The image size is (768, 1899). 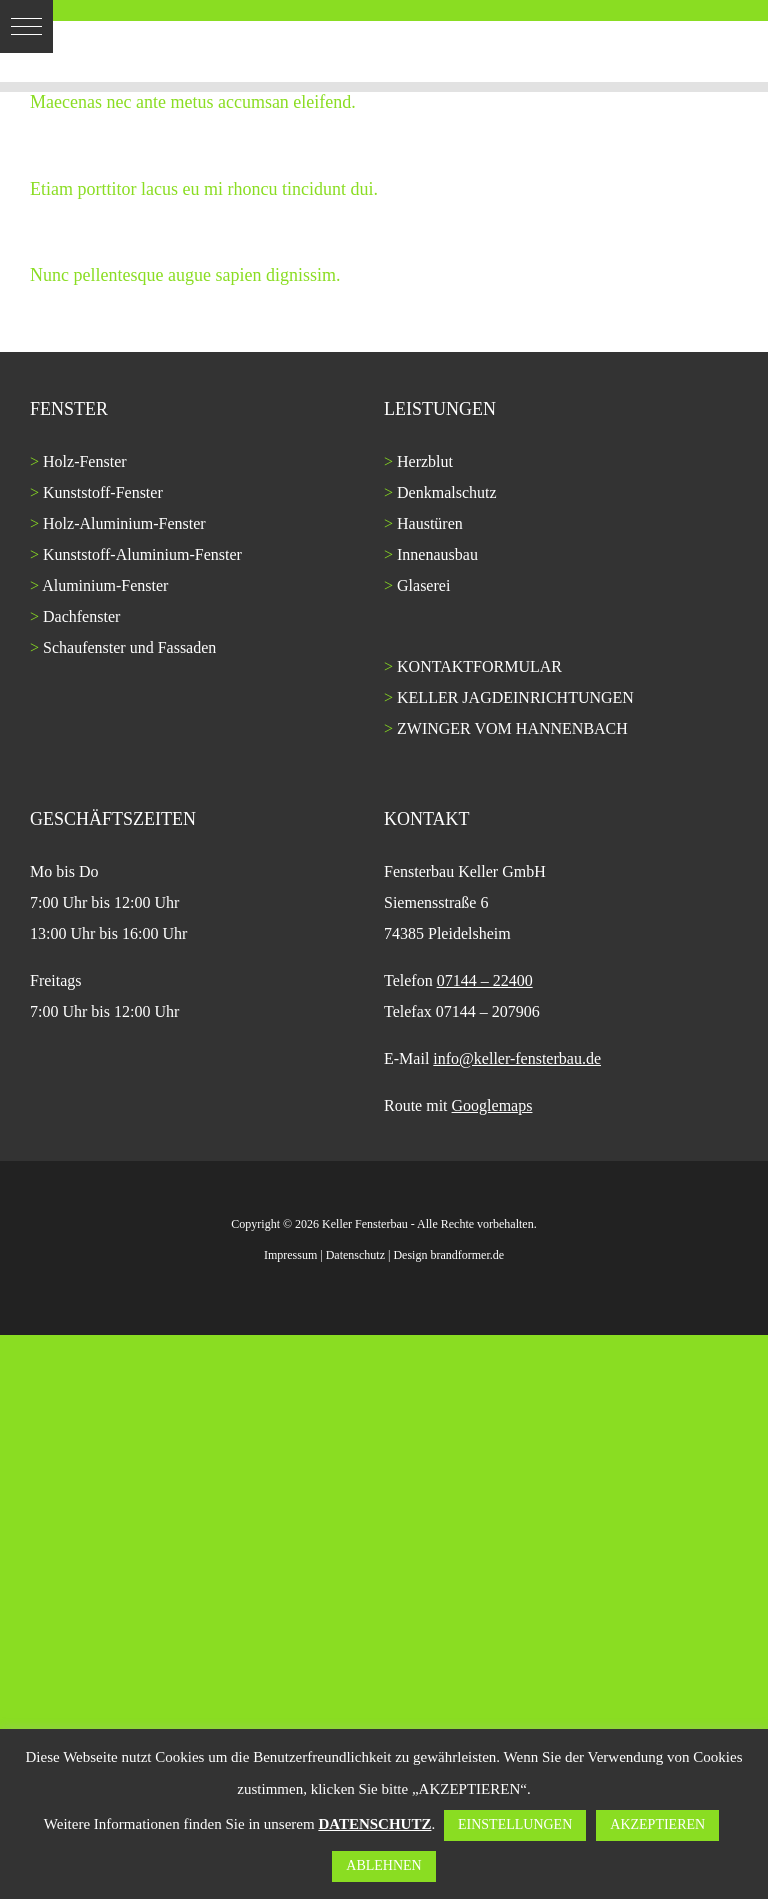 I want to click on 07144 – 22400, so click(x=485, y=980).